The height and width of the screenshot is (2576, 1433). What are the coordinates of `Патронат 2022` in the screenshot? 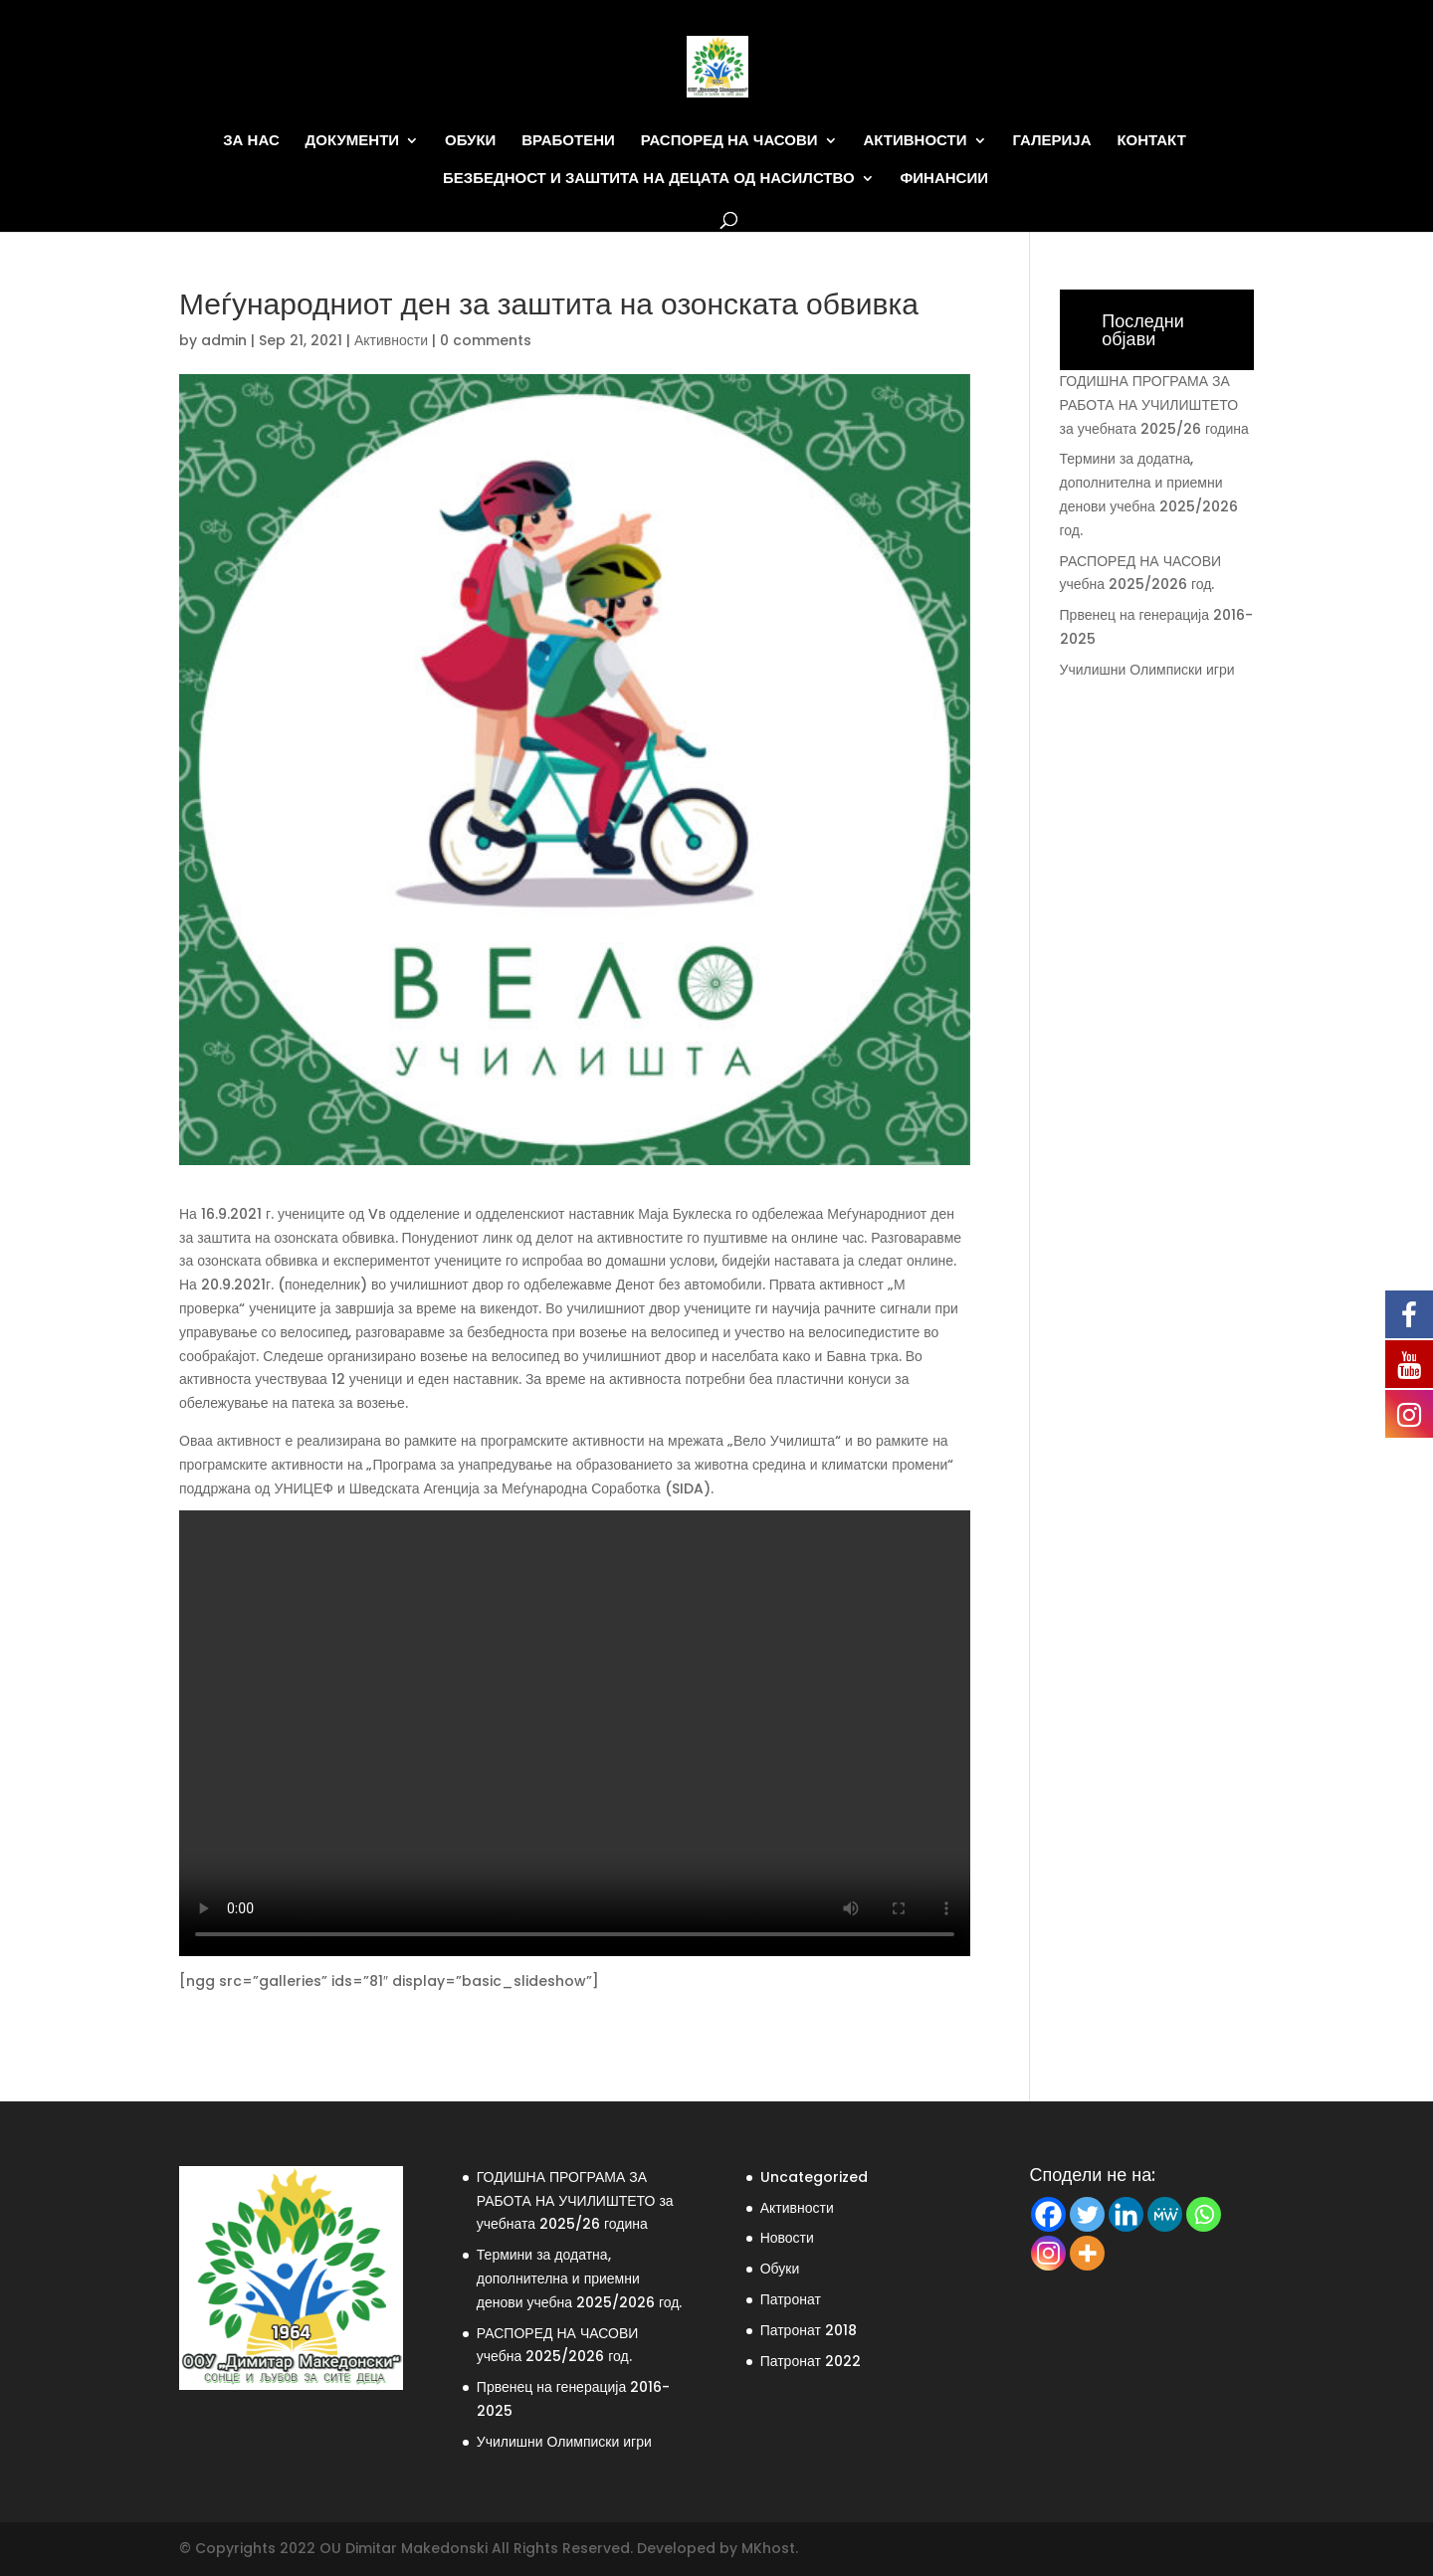 It's located at (810, 2361).